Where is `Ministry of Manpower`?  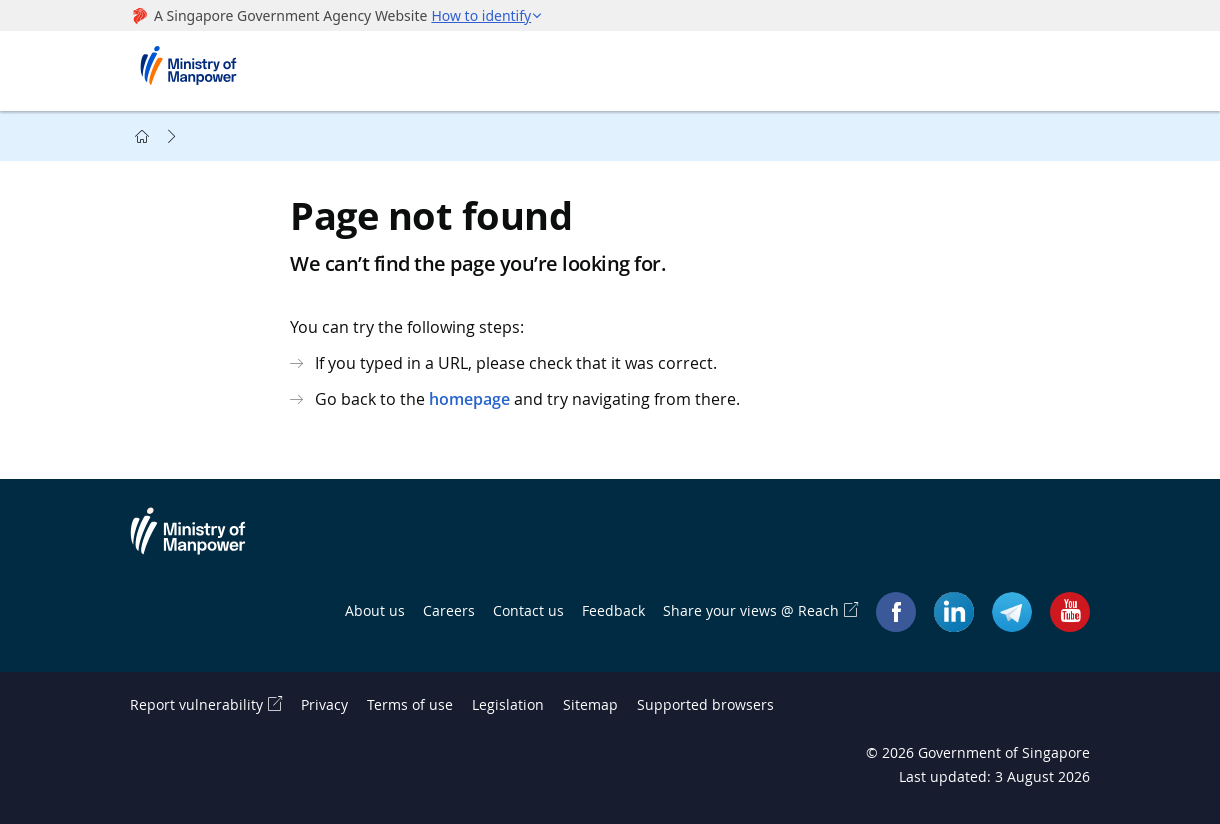 Ministry of Manpower is located at coordinates (203, 543).